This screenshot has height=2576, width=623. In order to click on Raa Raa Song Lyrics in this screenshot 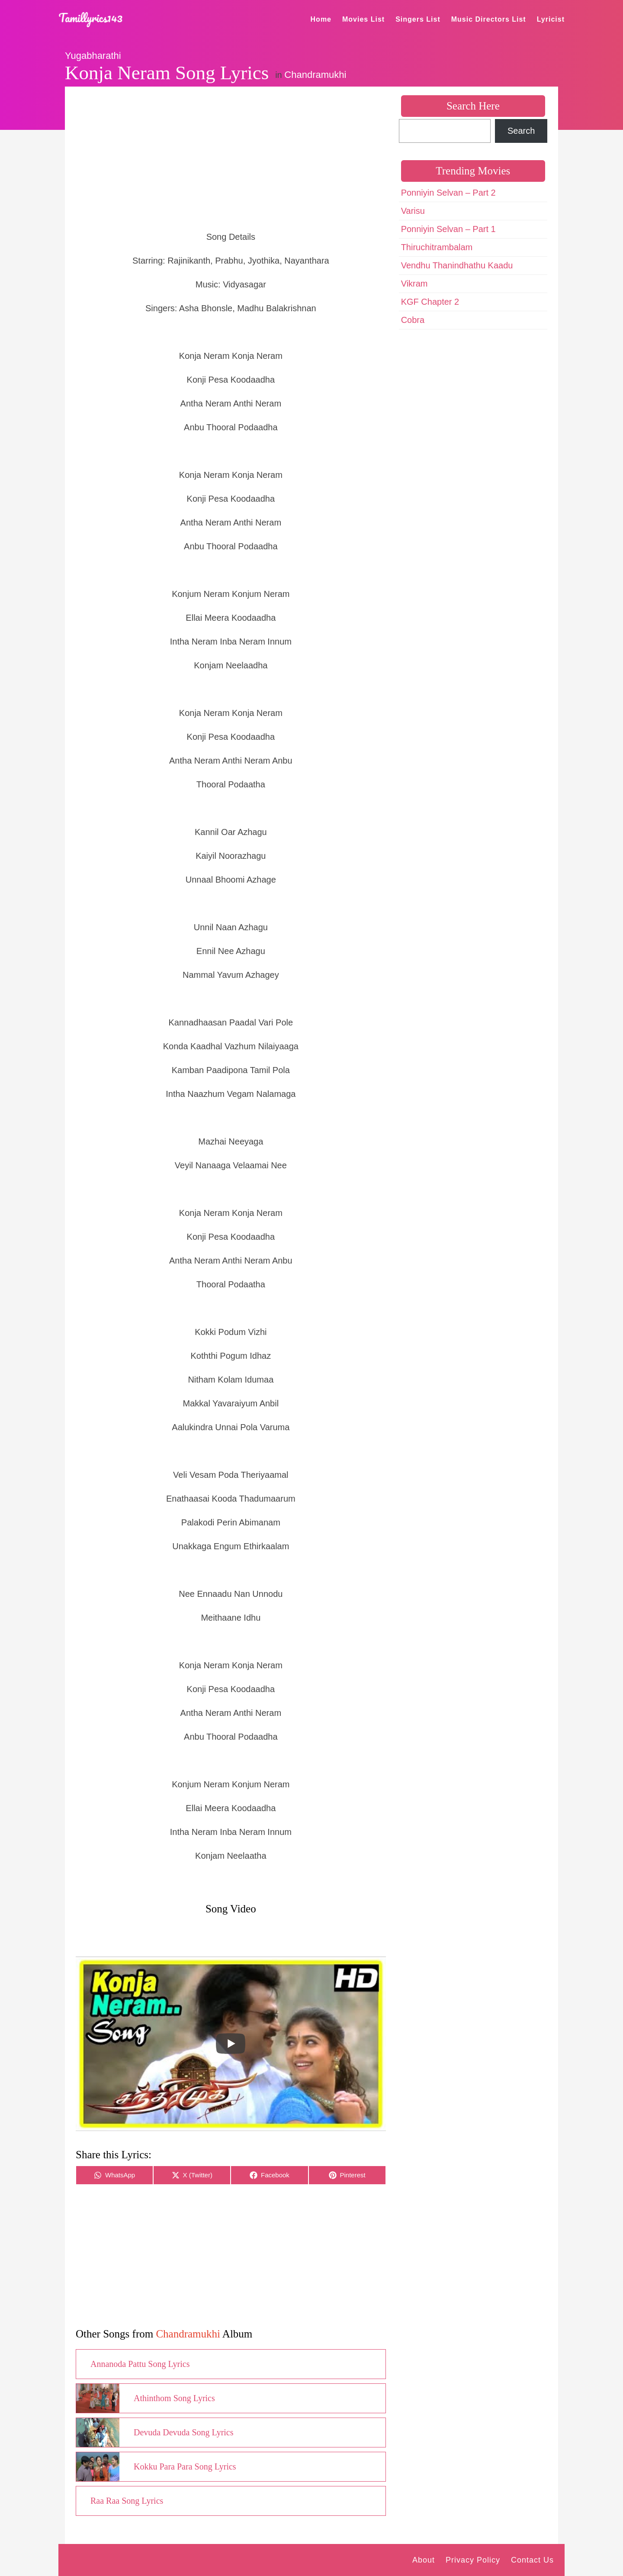, I will do `click(126, 2500)`.